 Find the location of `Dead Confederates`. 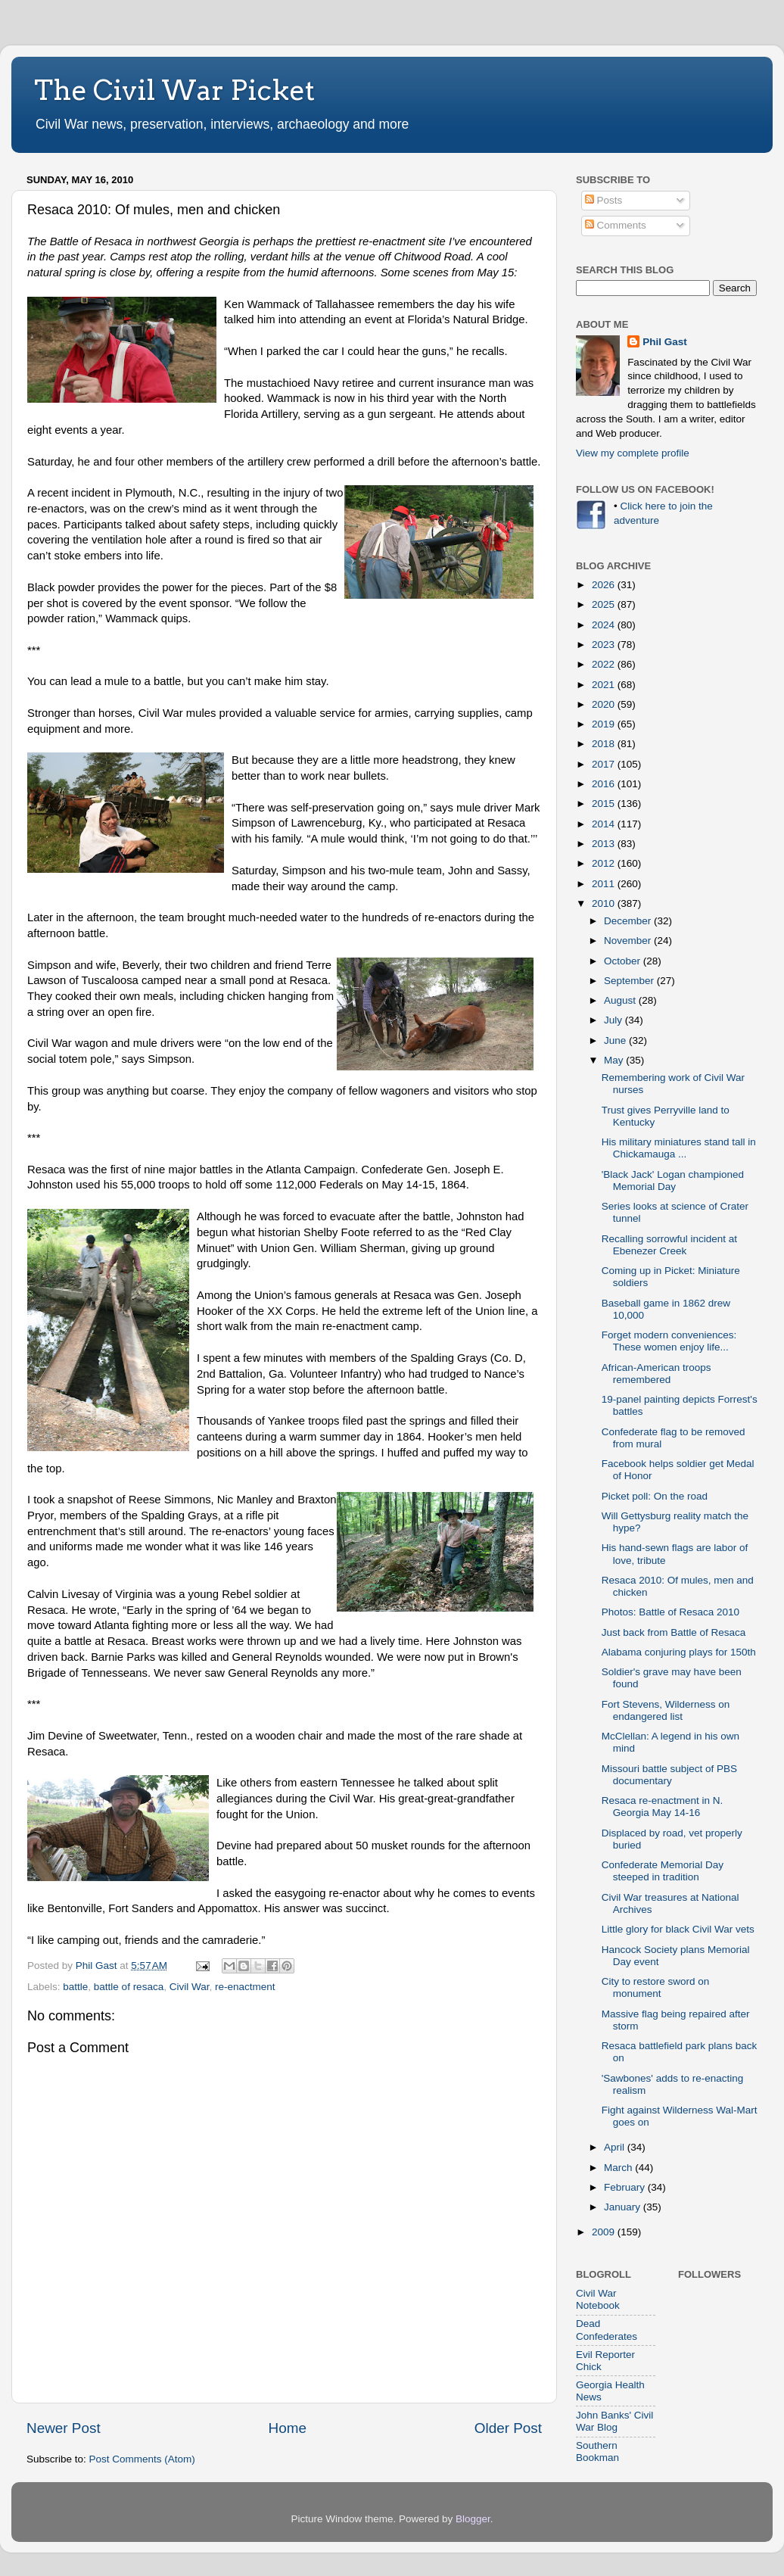

Dead Confederates is located at coordinates (606, 2329).